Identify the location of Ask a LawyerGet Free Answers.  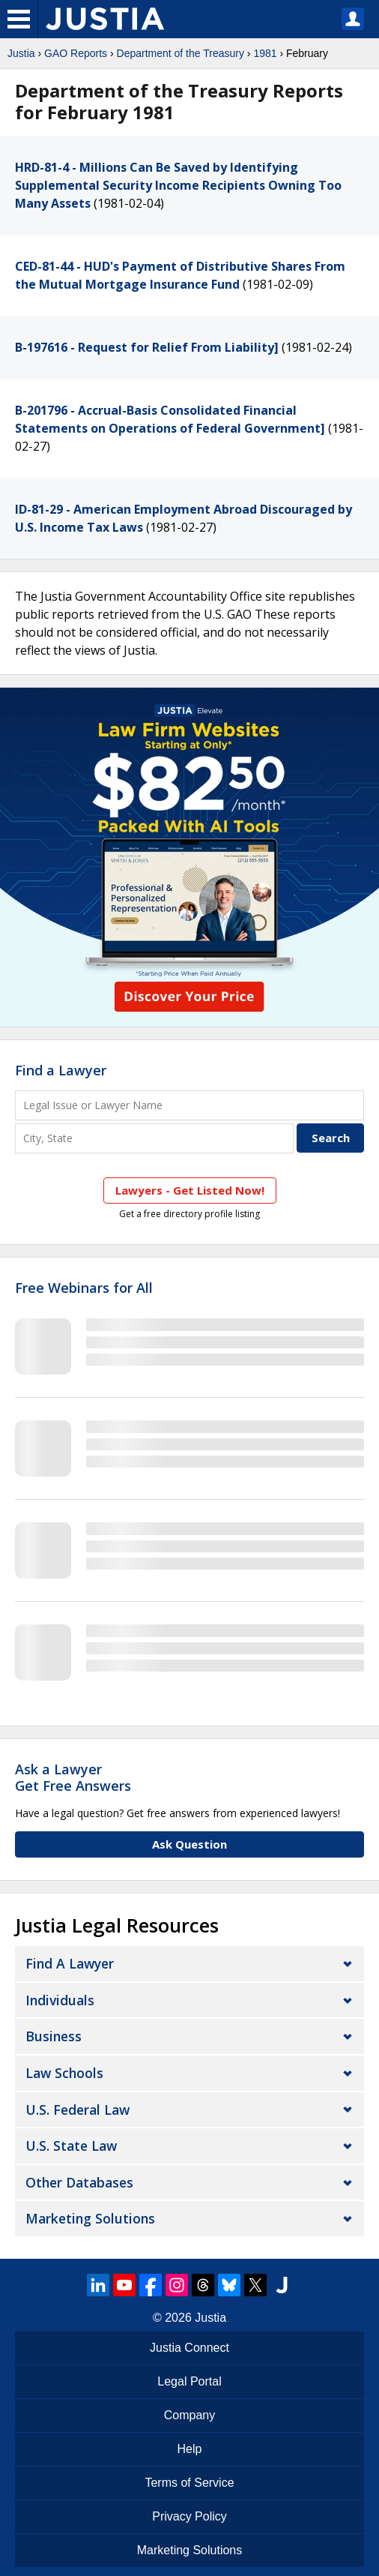
(73, 1777).